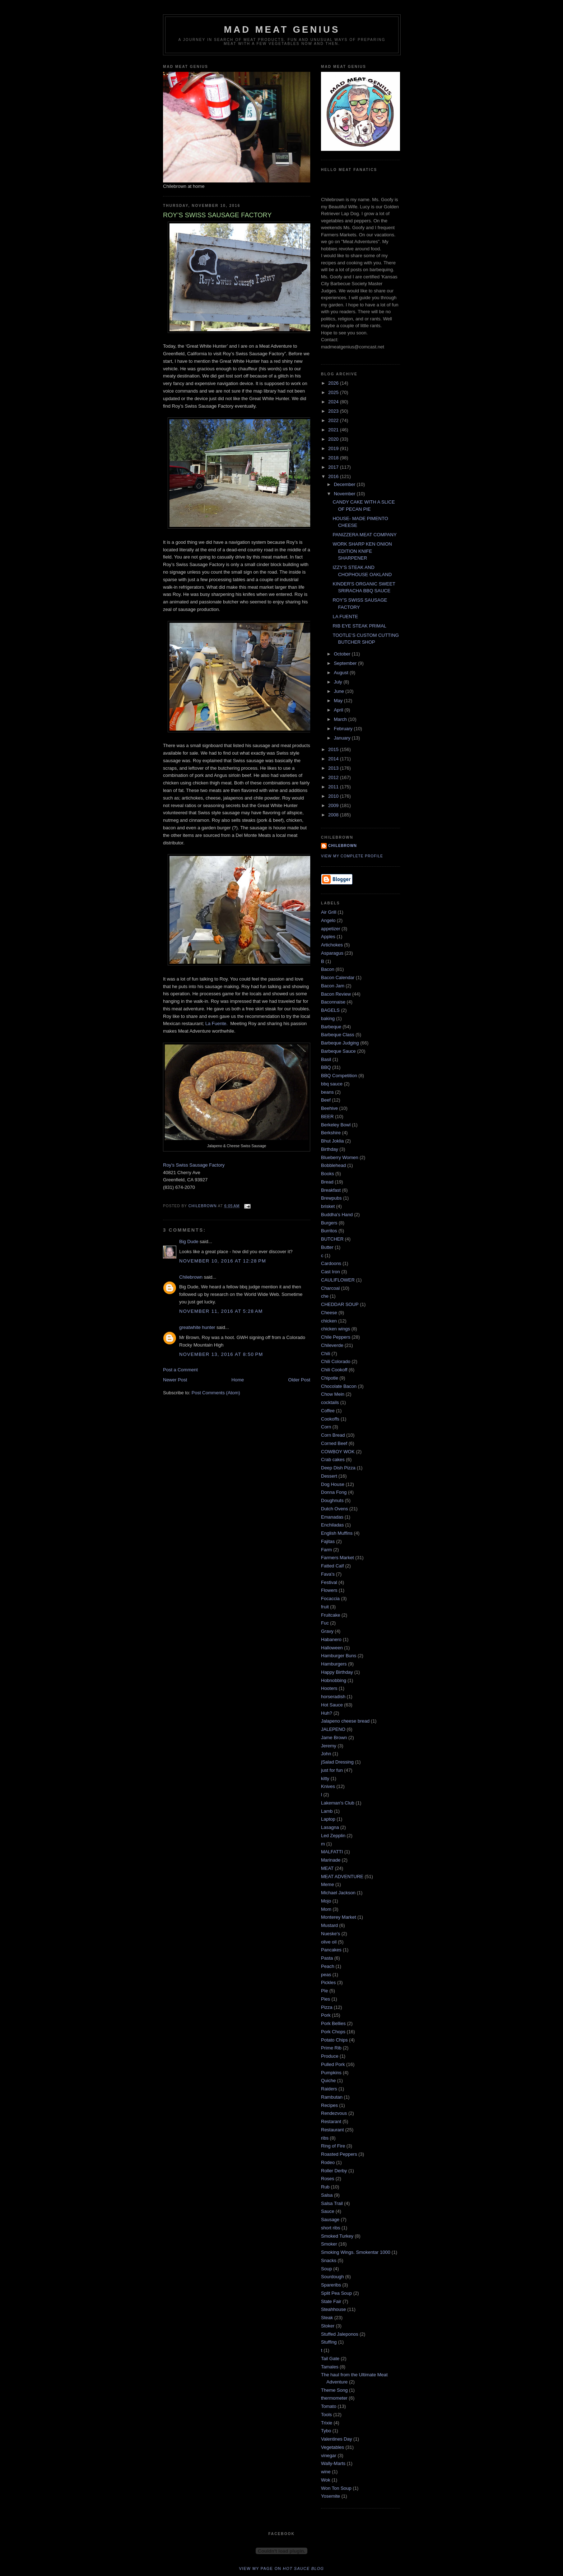 This screenshot has height=2576, width=563. What do you see at coordinates (334, 411) in the screenshot?
I see `2023` at bounding box center [334, 411].